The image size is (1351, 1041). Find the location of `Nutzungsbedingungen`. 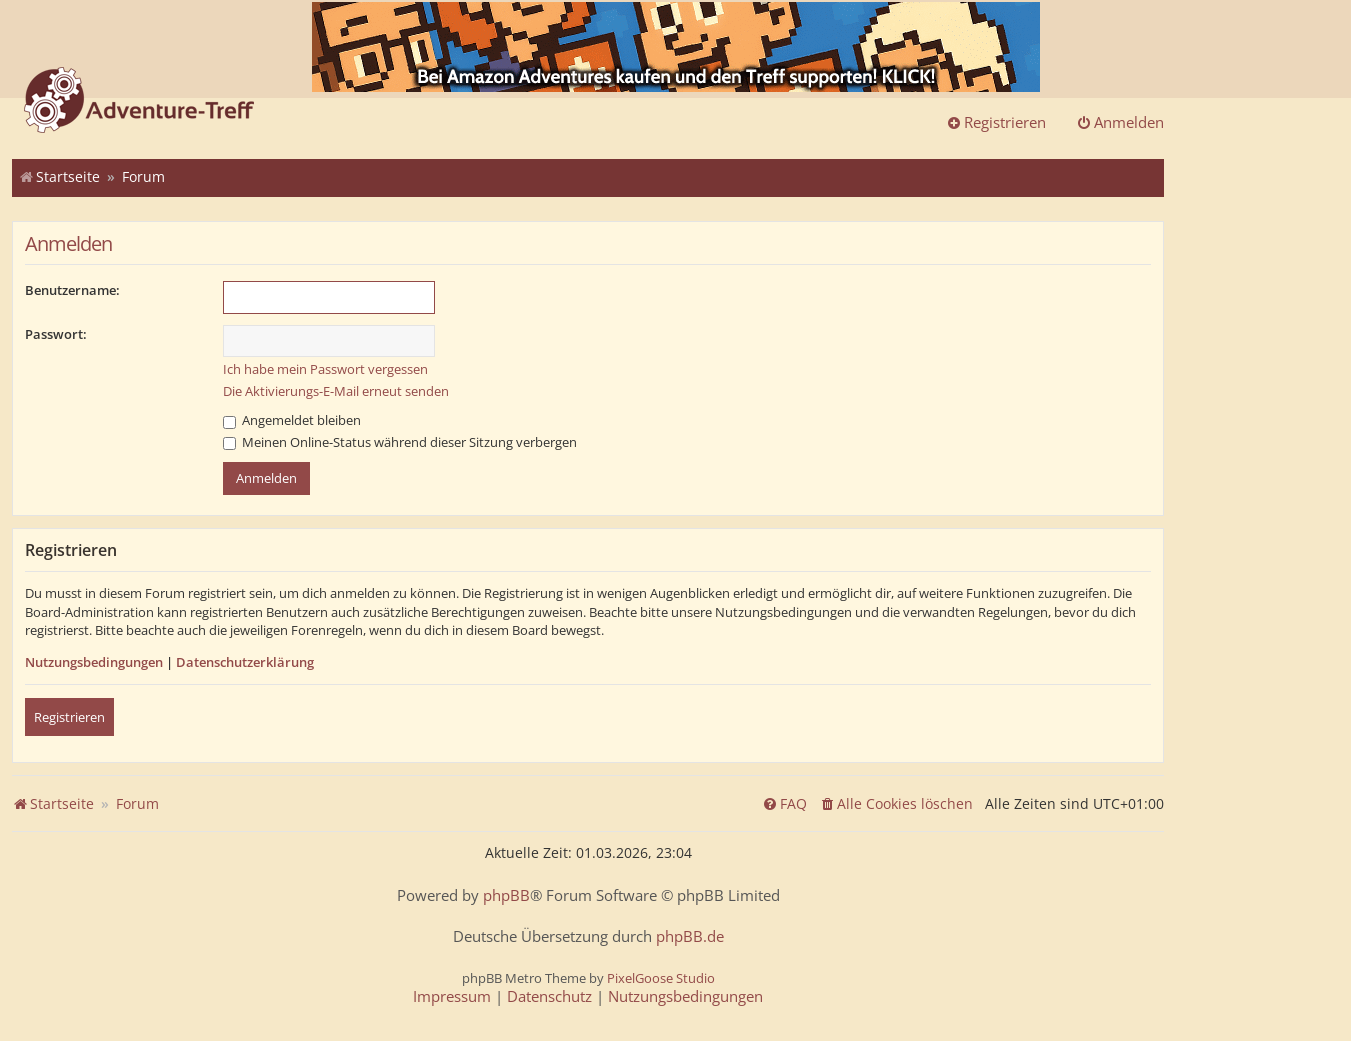

Nutzungsbedingungen is located at coordinates (94, 662).